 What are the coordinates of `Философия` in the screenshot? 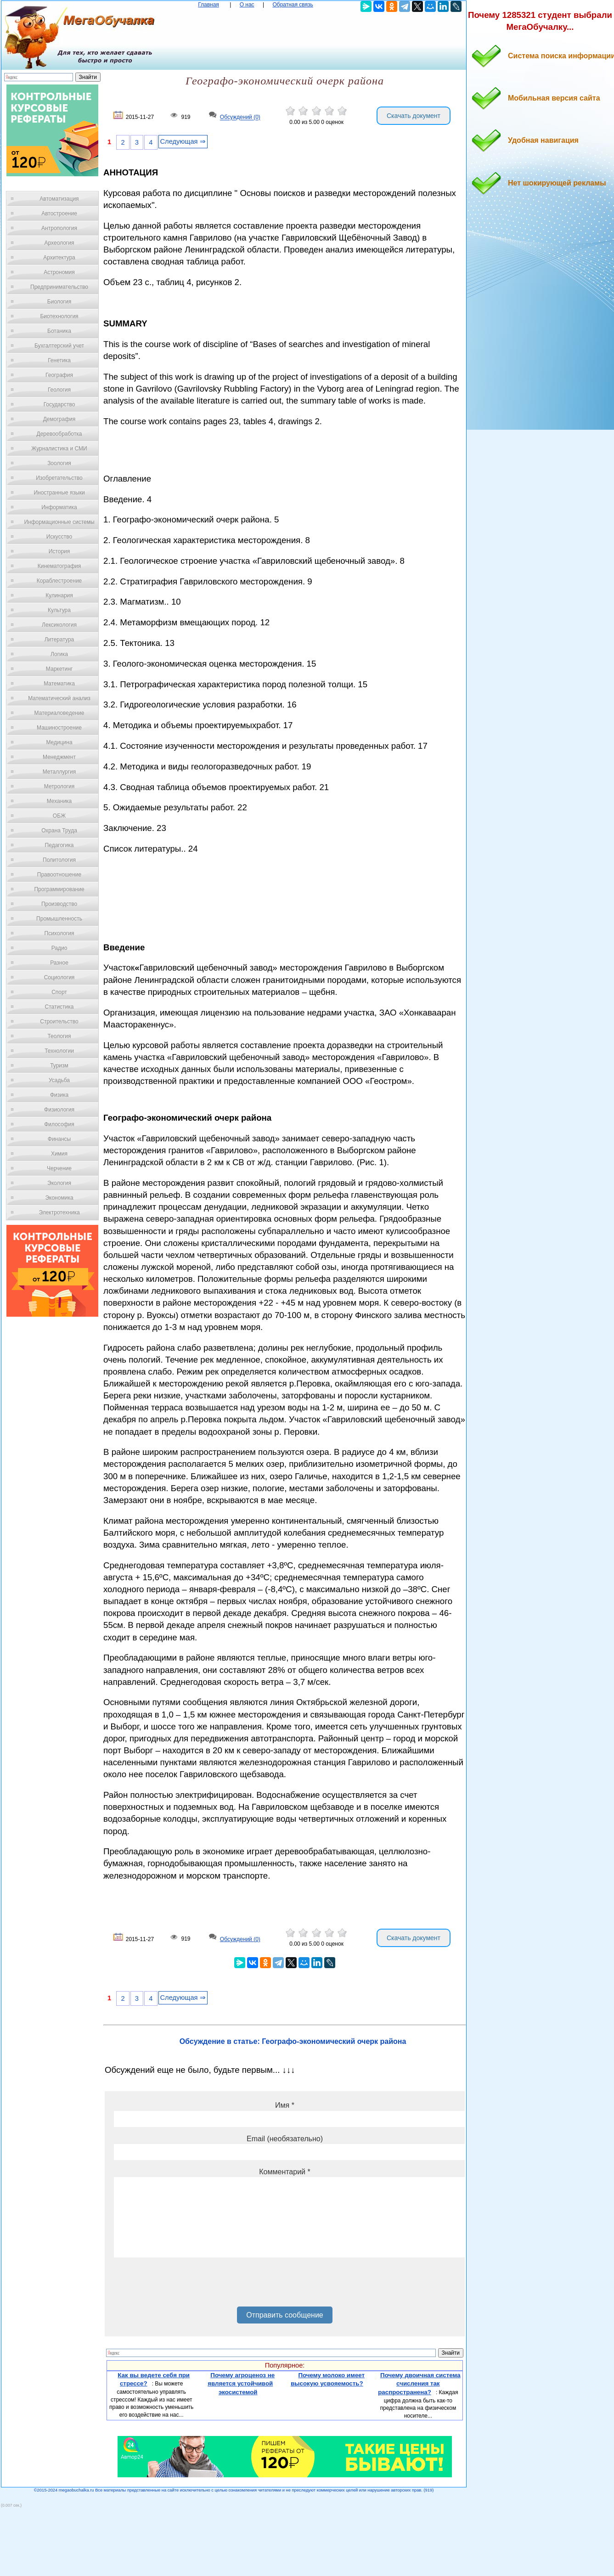 It's located at (59, 1124).